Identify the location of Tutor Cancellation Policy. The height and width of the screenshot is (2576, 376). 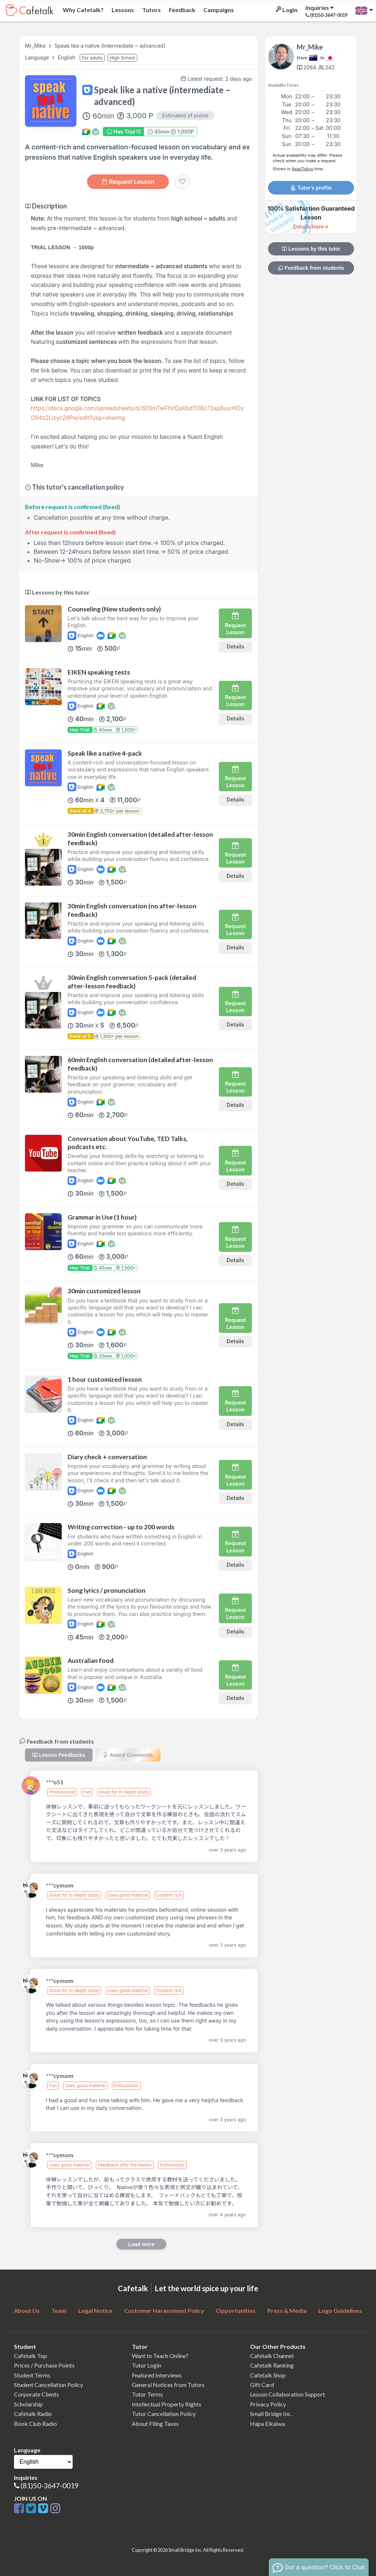
(164, 2413).